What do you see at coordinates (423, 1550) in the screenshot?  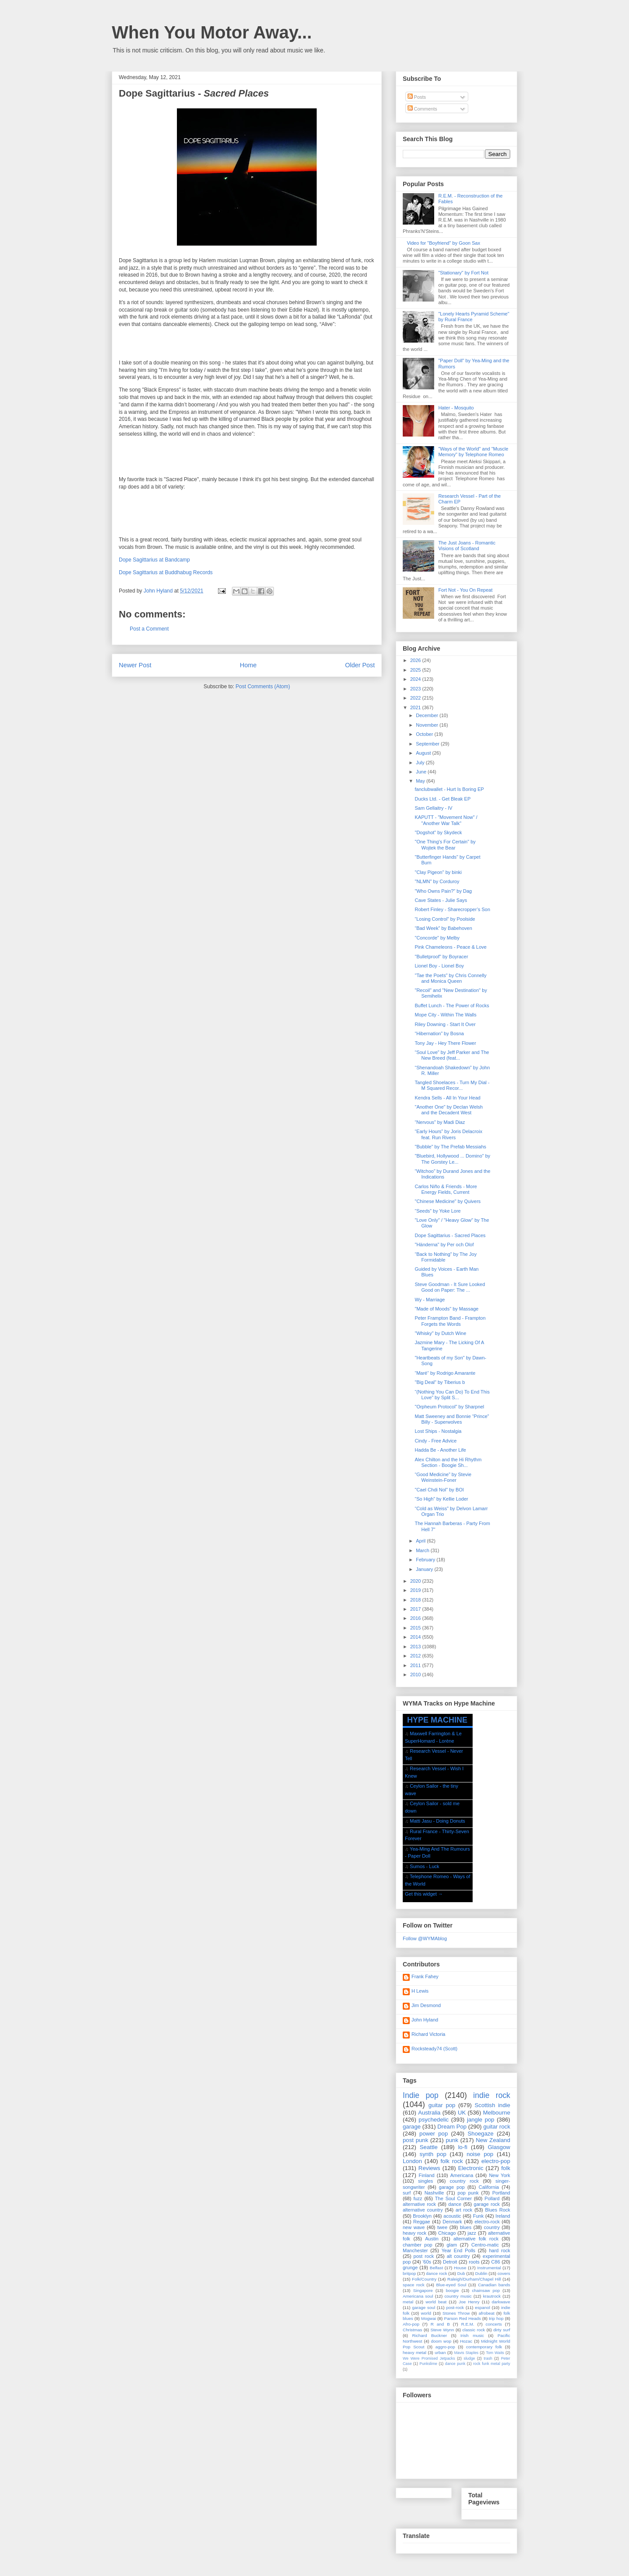 I see `March` at bounding box center [423, 1550].